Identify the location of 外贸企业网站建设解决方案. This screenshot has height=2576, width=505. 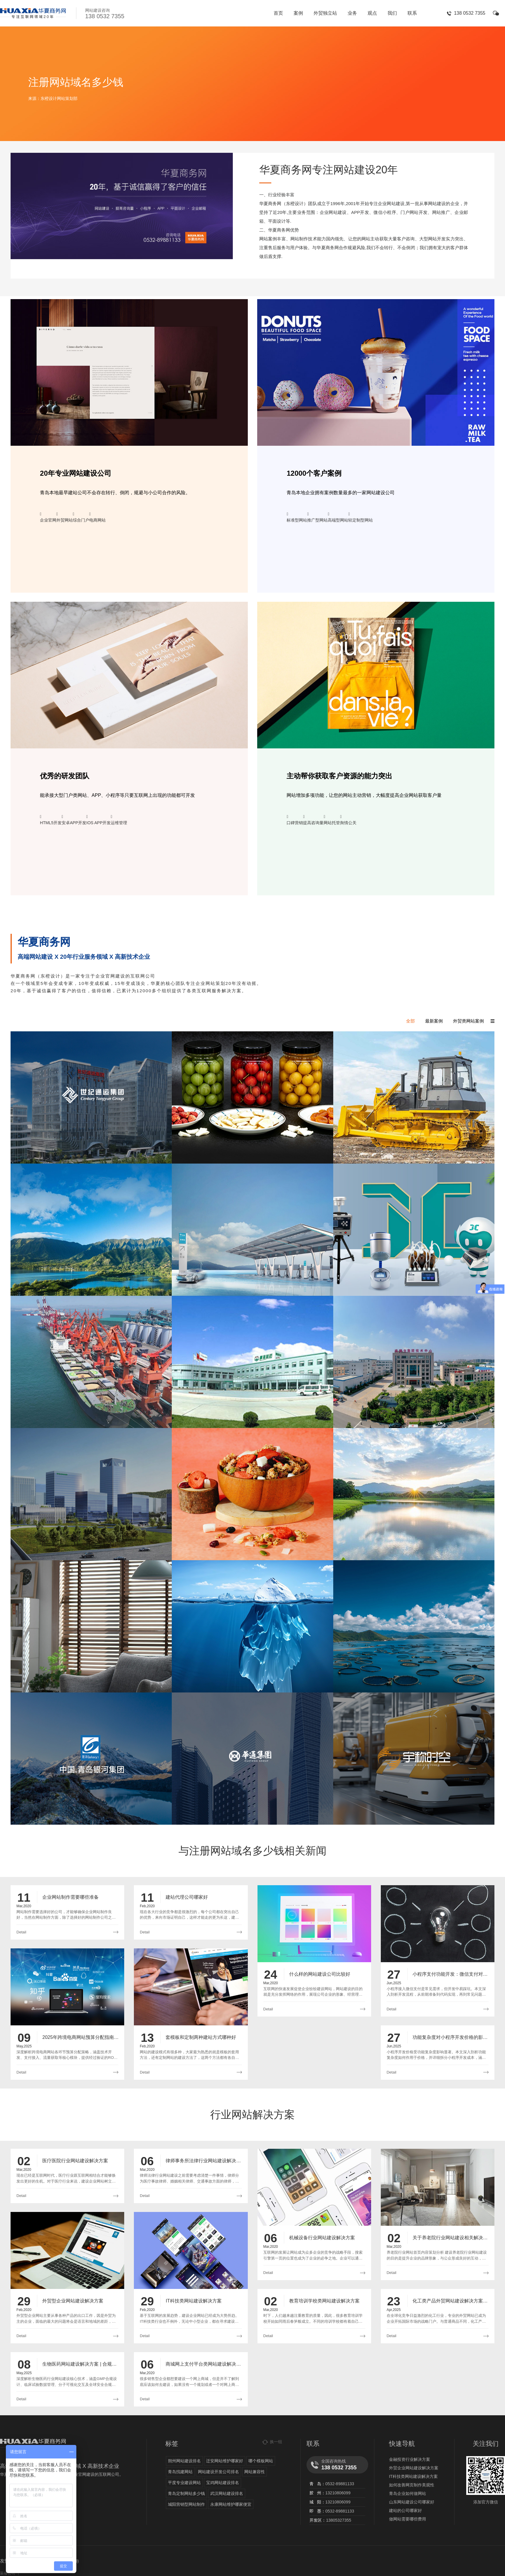
(413, 2468).